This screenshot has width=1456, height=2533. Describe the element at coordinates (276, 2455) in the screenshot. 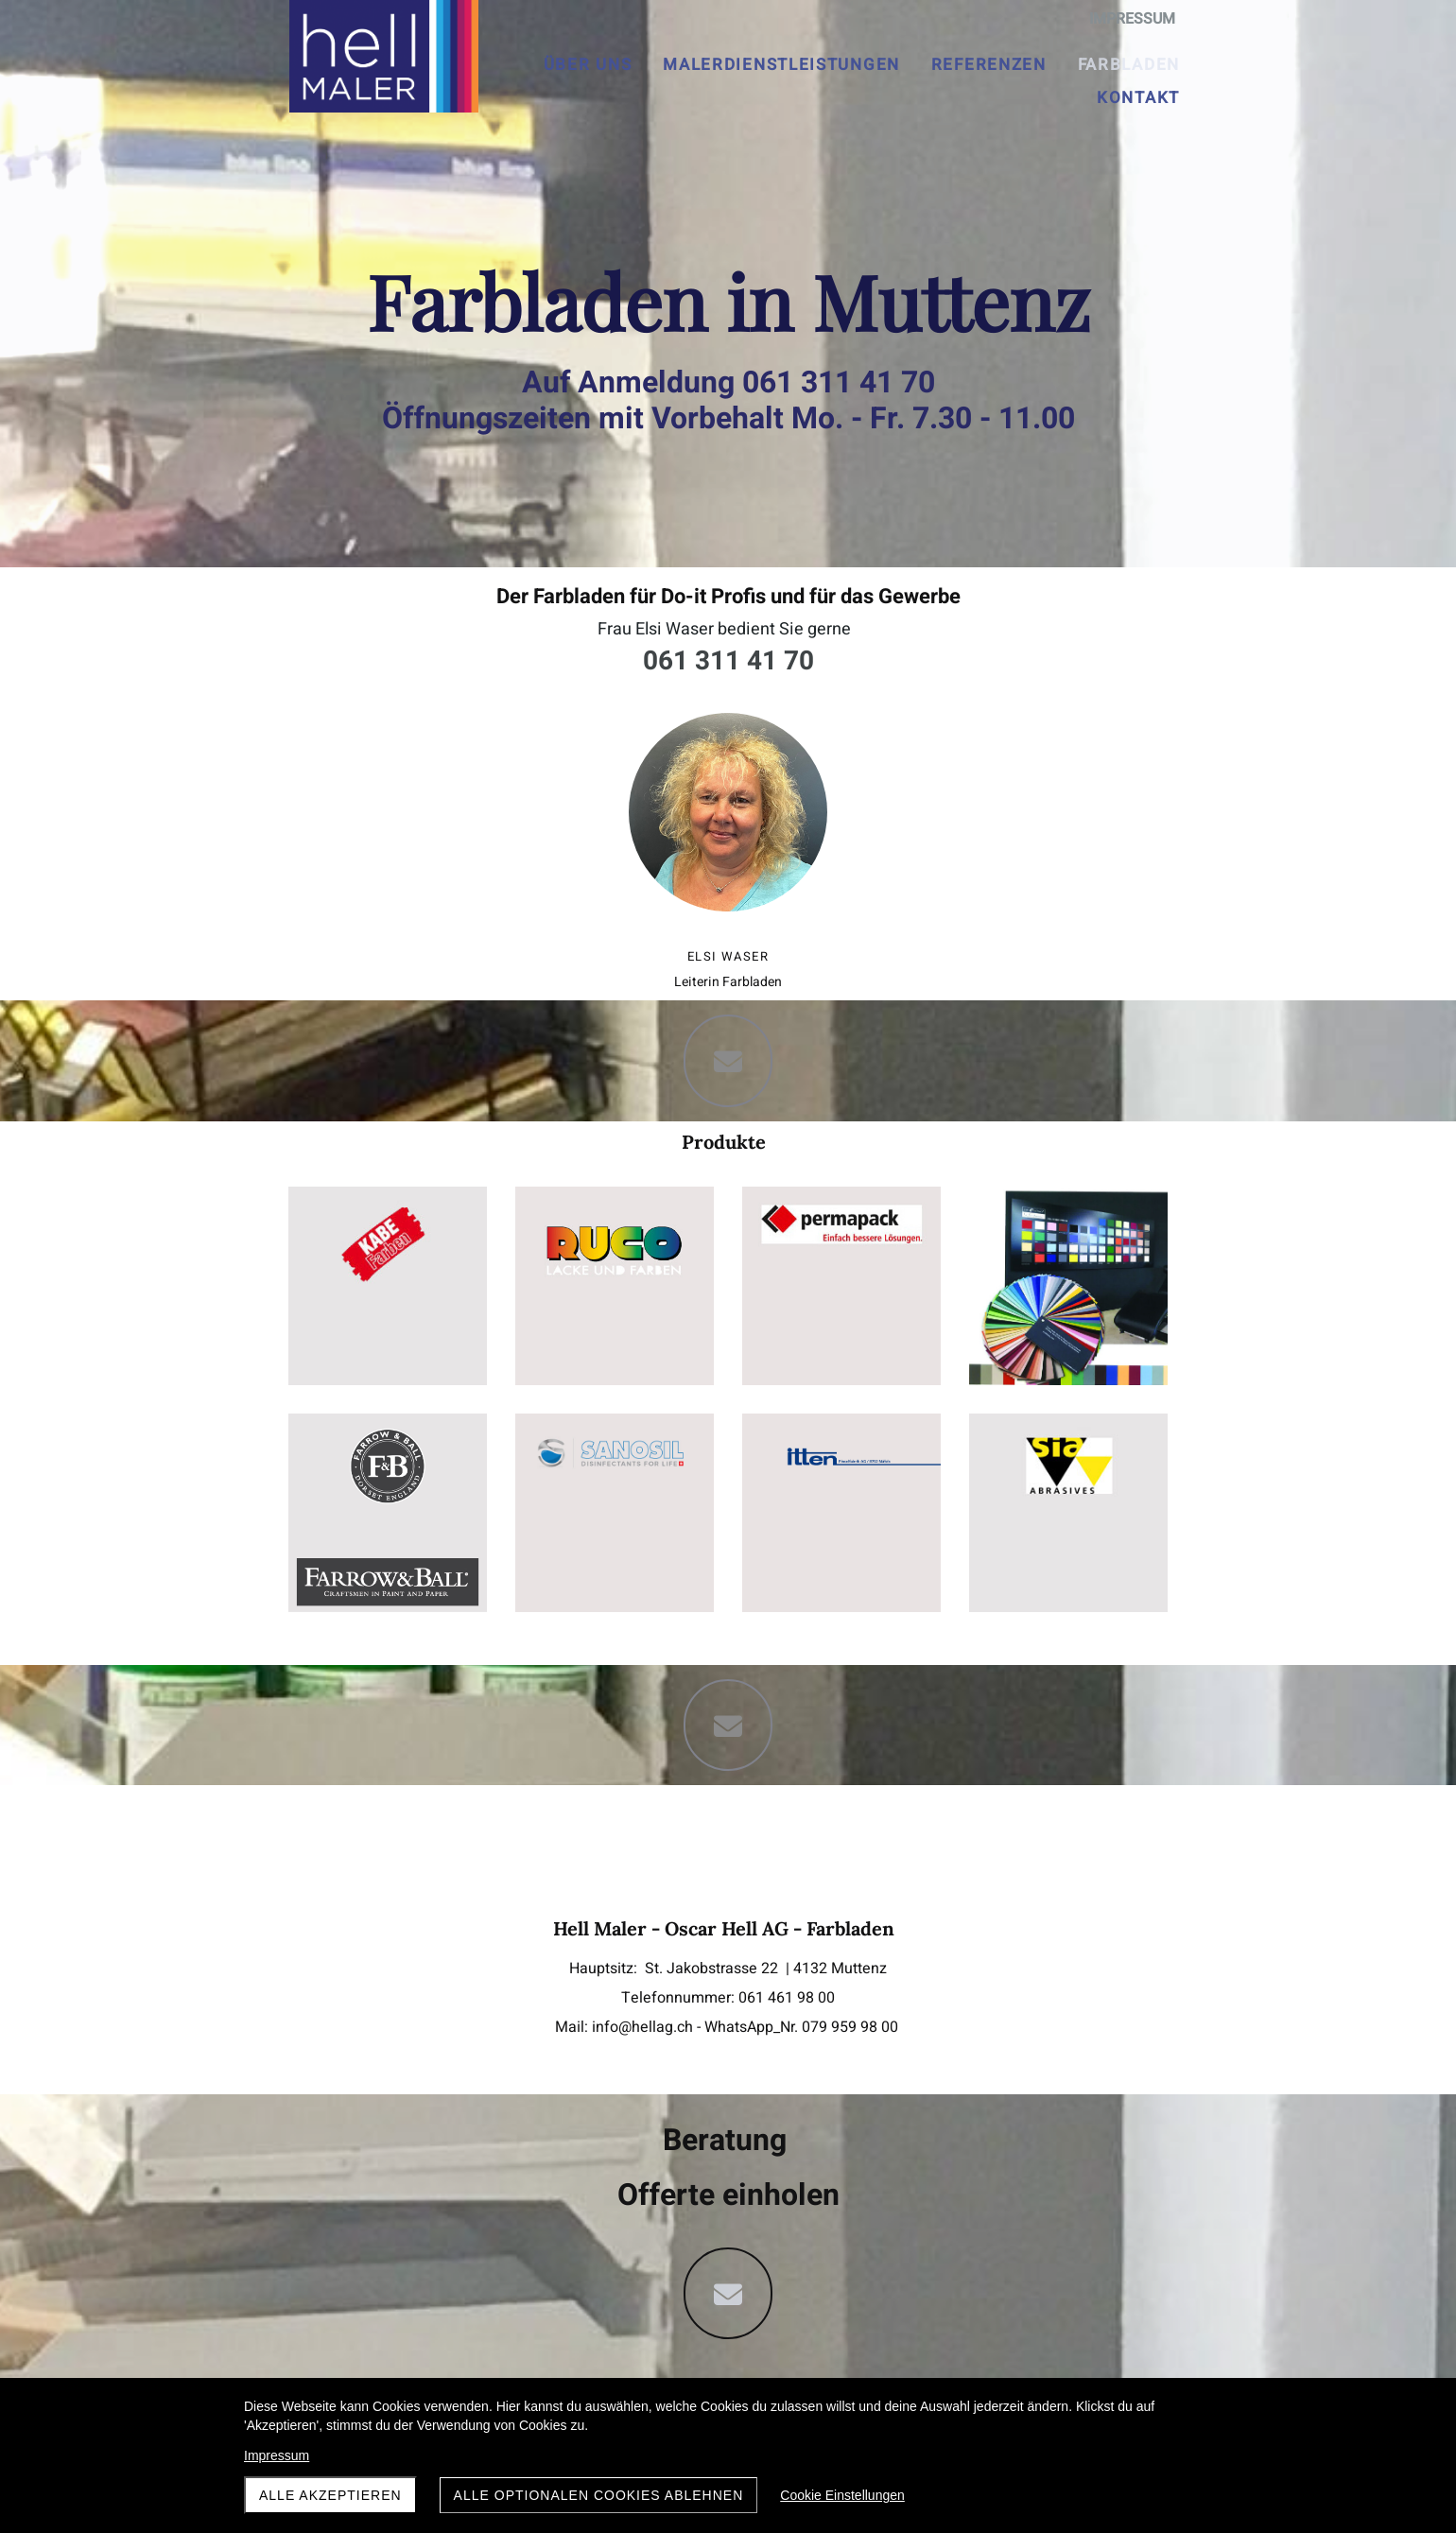

I see `Impressum` at that location.